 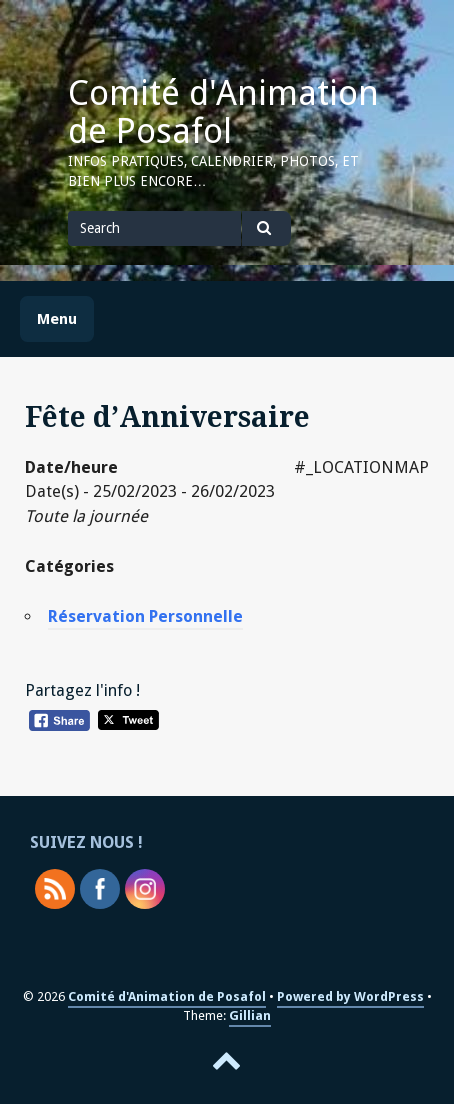 I want to click on Gillian, so click(x=250, y=1015).